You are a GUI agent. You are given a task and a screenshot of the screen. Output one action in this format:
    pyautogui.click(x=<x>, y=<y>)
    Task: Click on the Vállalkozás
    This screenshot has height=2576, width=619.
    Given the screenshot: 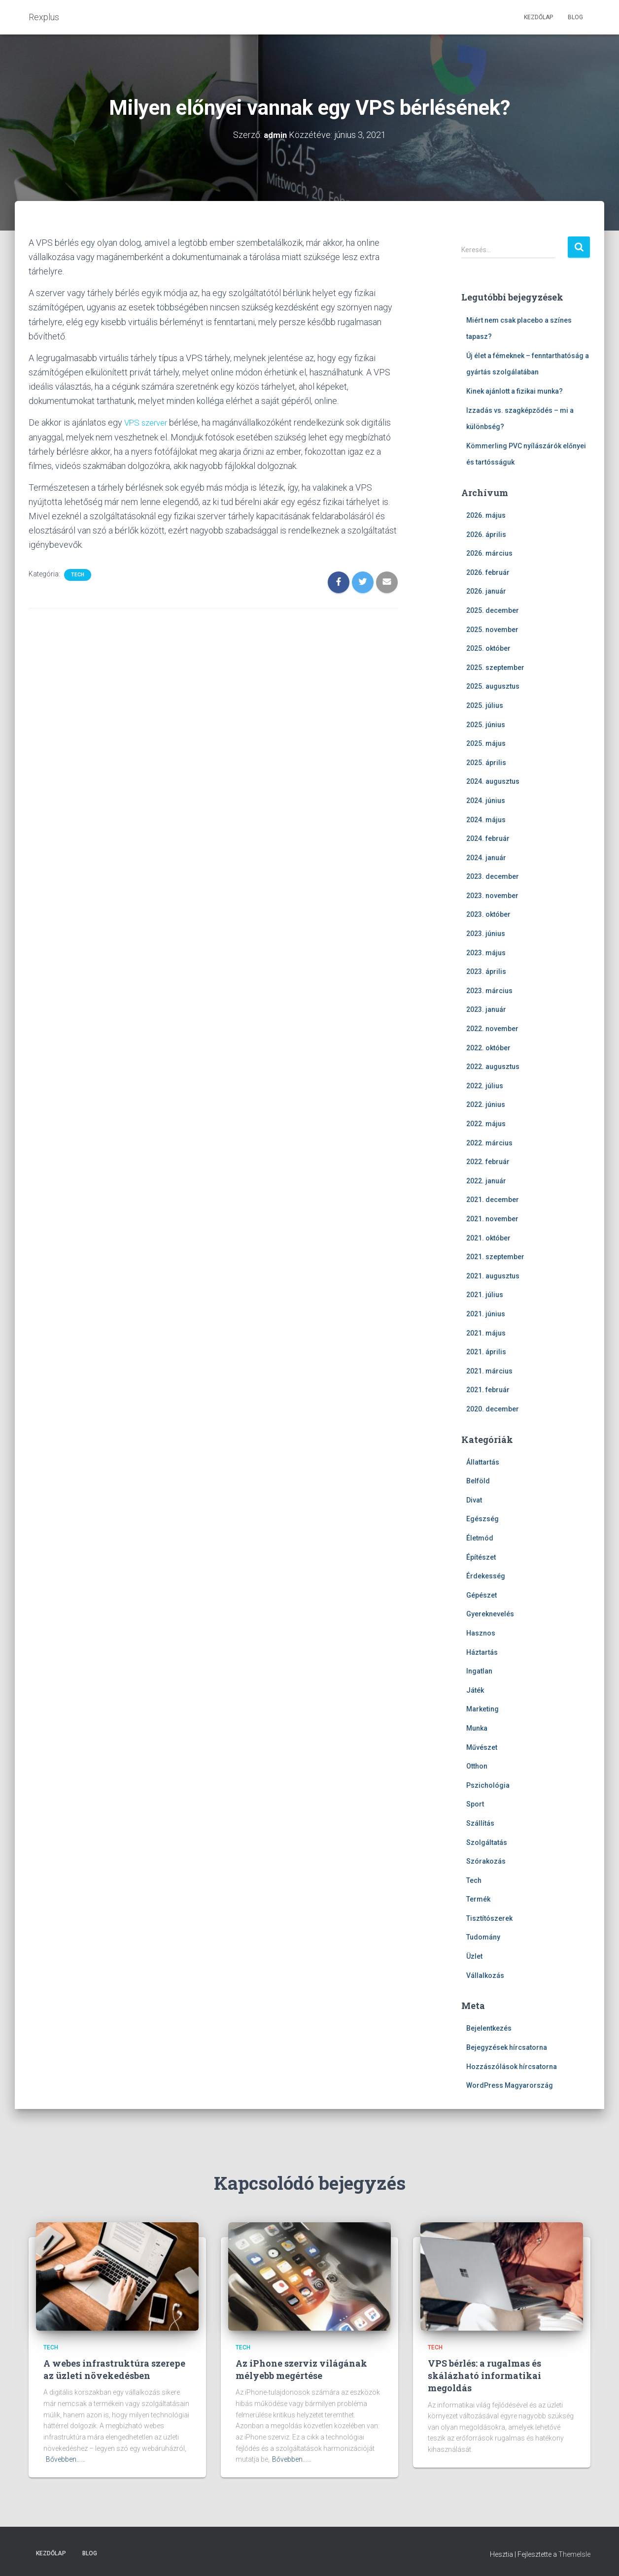 What is the action you would take?
    pyautogui.click(x=485, y=1975)
    